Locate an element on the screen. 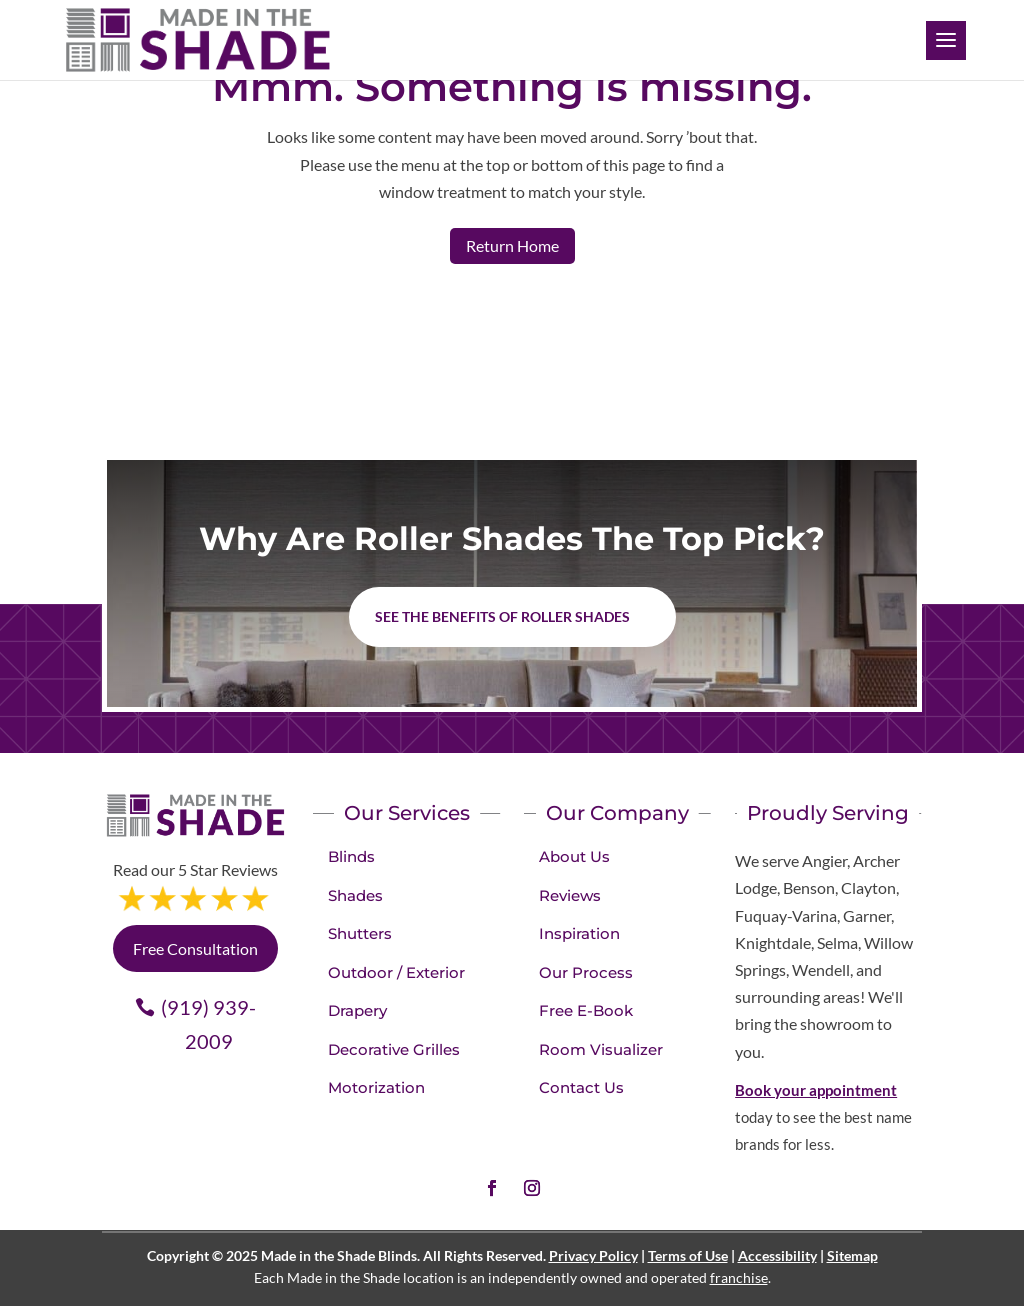 This screenshot has height=1307, width=1024. Contact Us is located at coordinates (581, 1087).